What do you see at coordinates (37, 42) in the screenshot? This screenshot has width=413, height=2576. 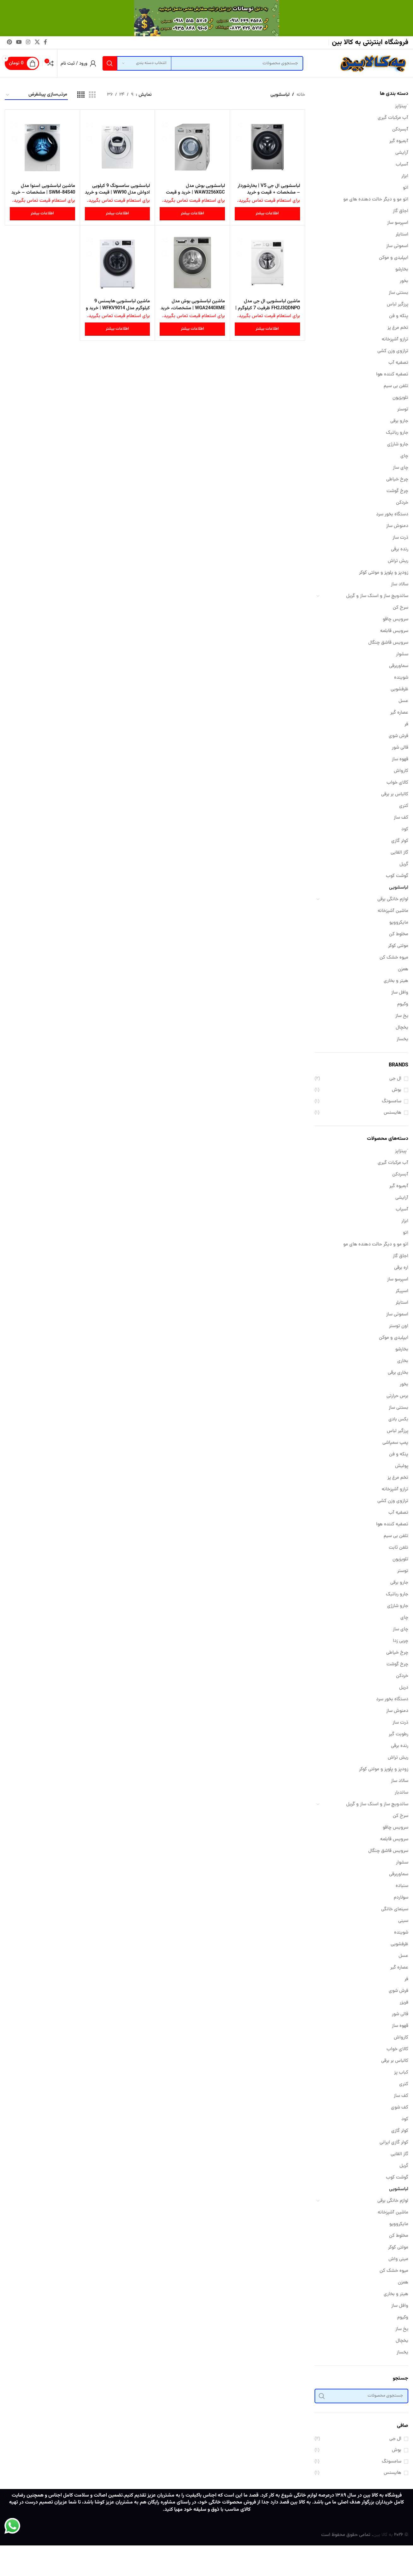 I see `[لینک شبکه X]` at bounding box center [37, 42].